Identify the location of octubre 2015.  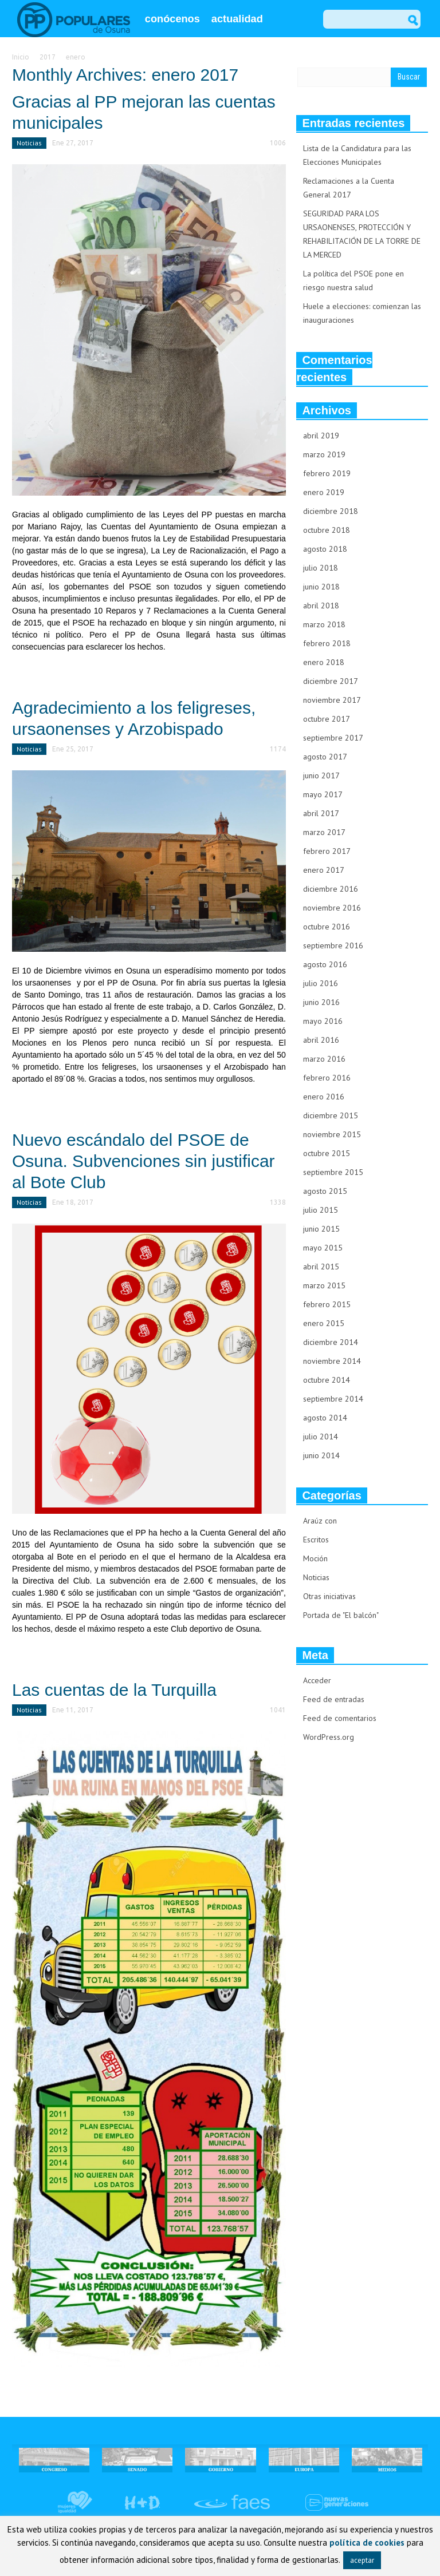
(326, 1153).